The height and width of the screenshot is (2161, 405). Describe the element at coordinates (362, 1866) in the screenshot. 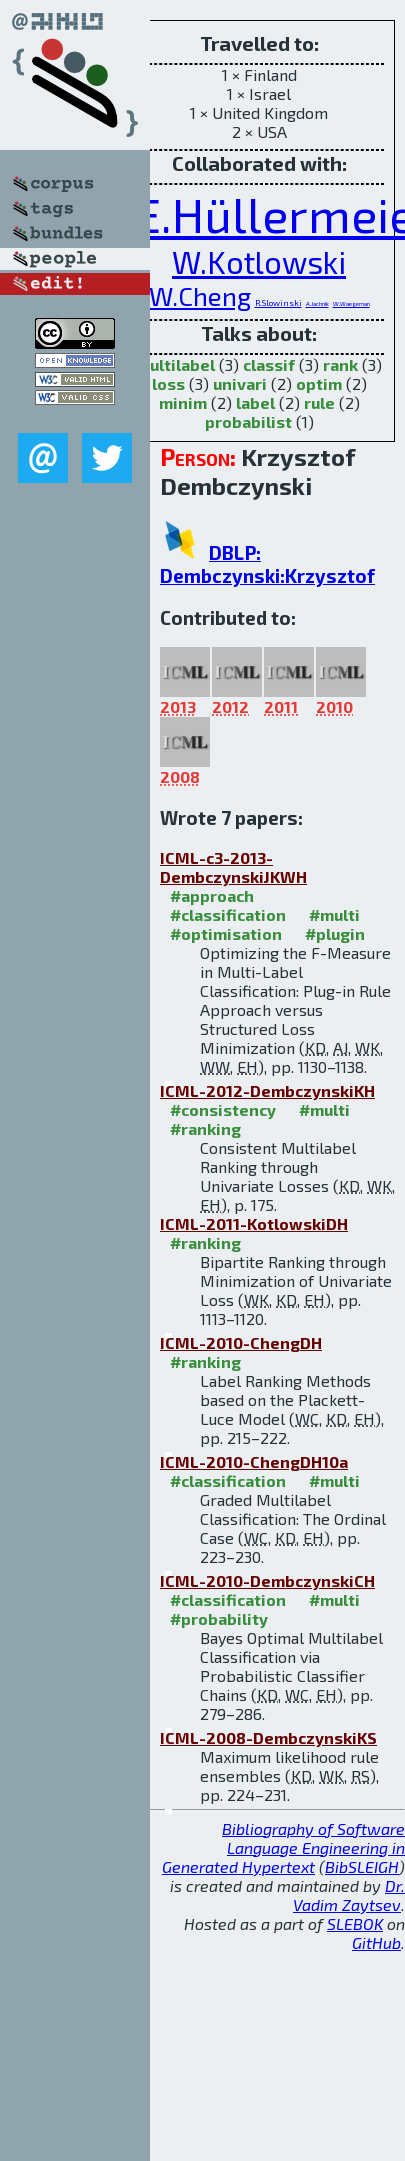

I see `BibSLEIGH` at that location.